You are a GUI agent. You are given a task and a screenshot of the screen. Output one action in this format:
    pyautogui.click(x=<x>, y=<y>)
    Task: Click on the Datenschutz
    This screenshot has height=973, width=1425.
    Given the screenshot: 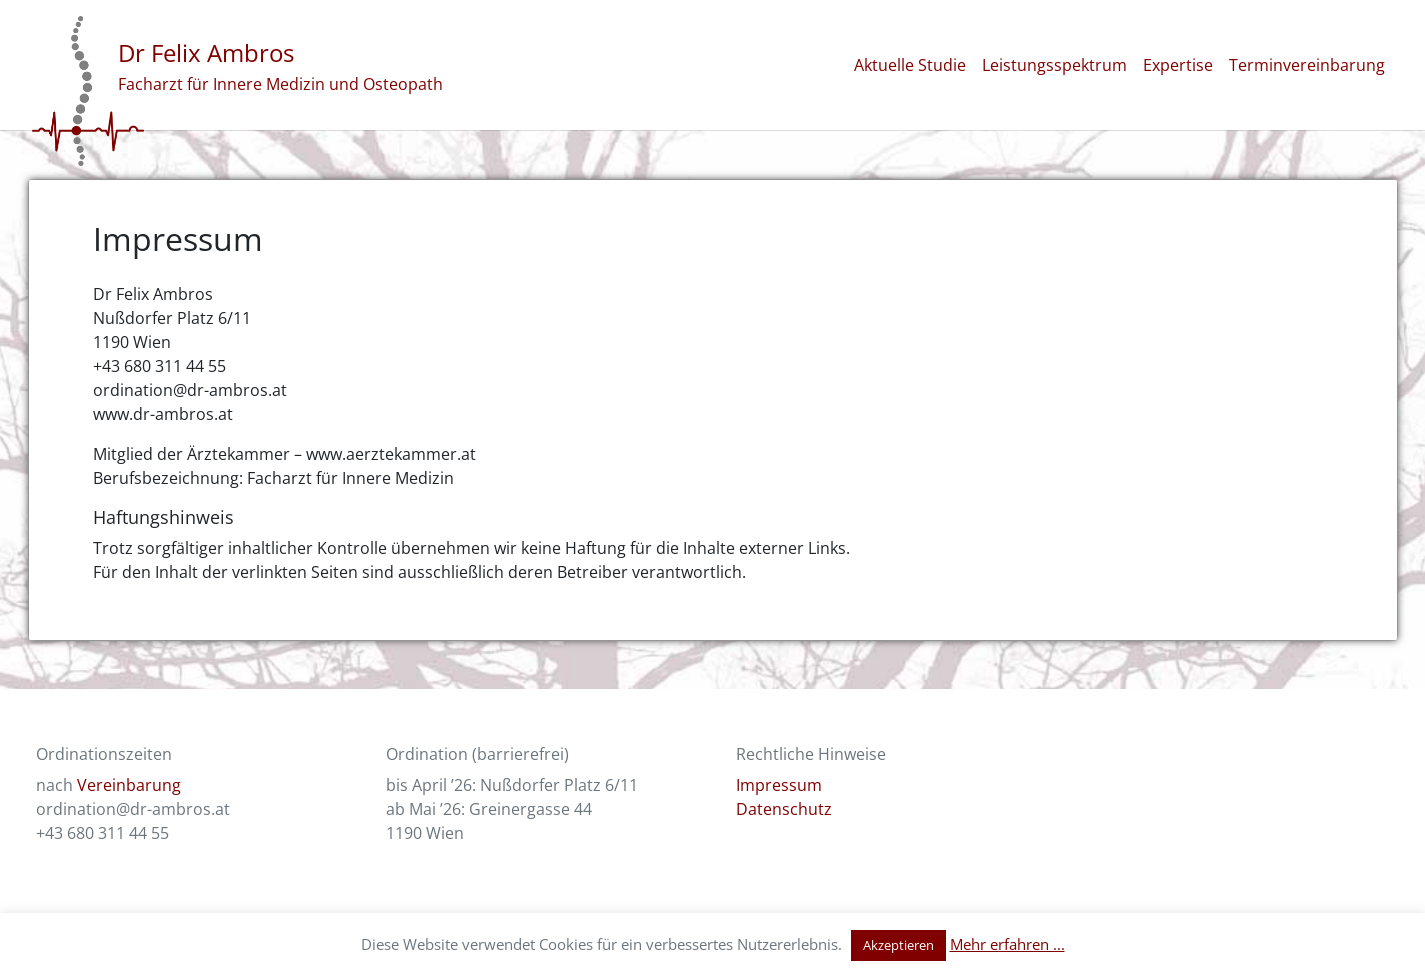 What is the action you would take?
    pyautogui.click(x=784, y=809)
    